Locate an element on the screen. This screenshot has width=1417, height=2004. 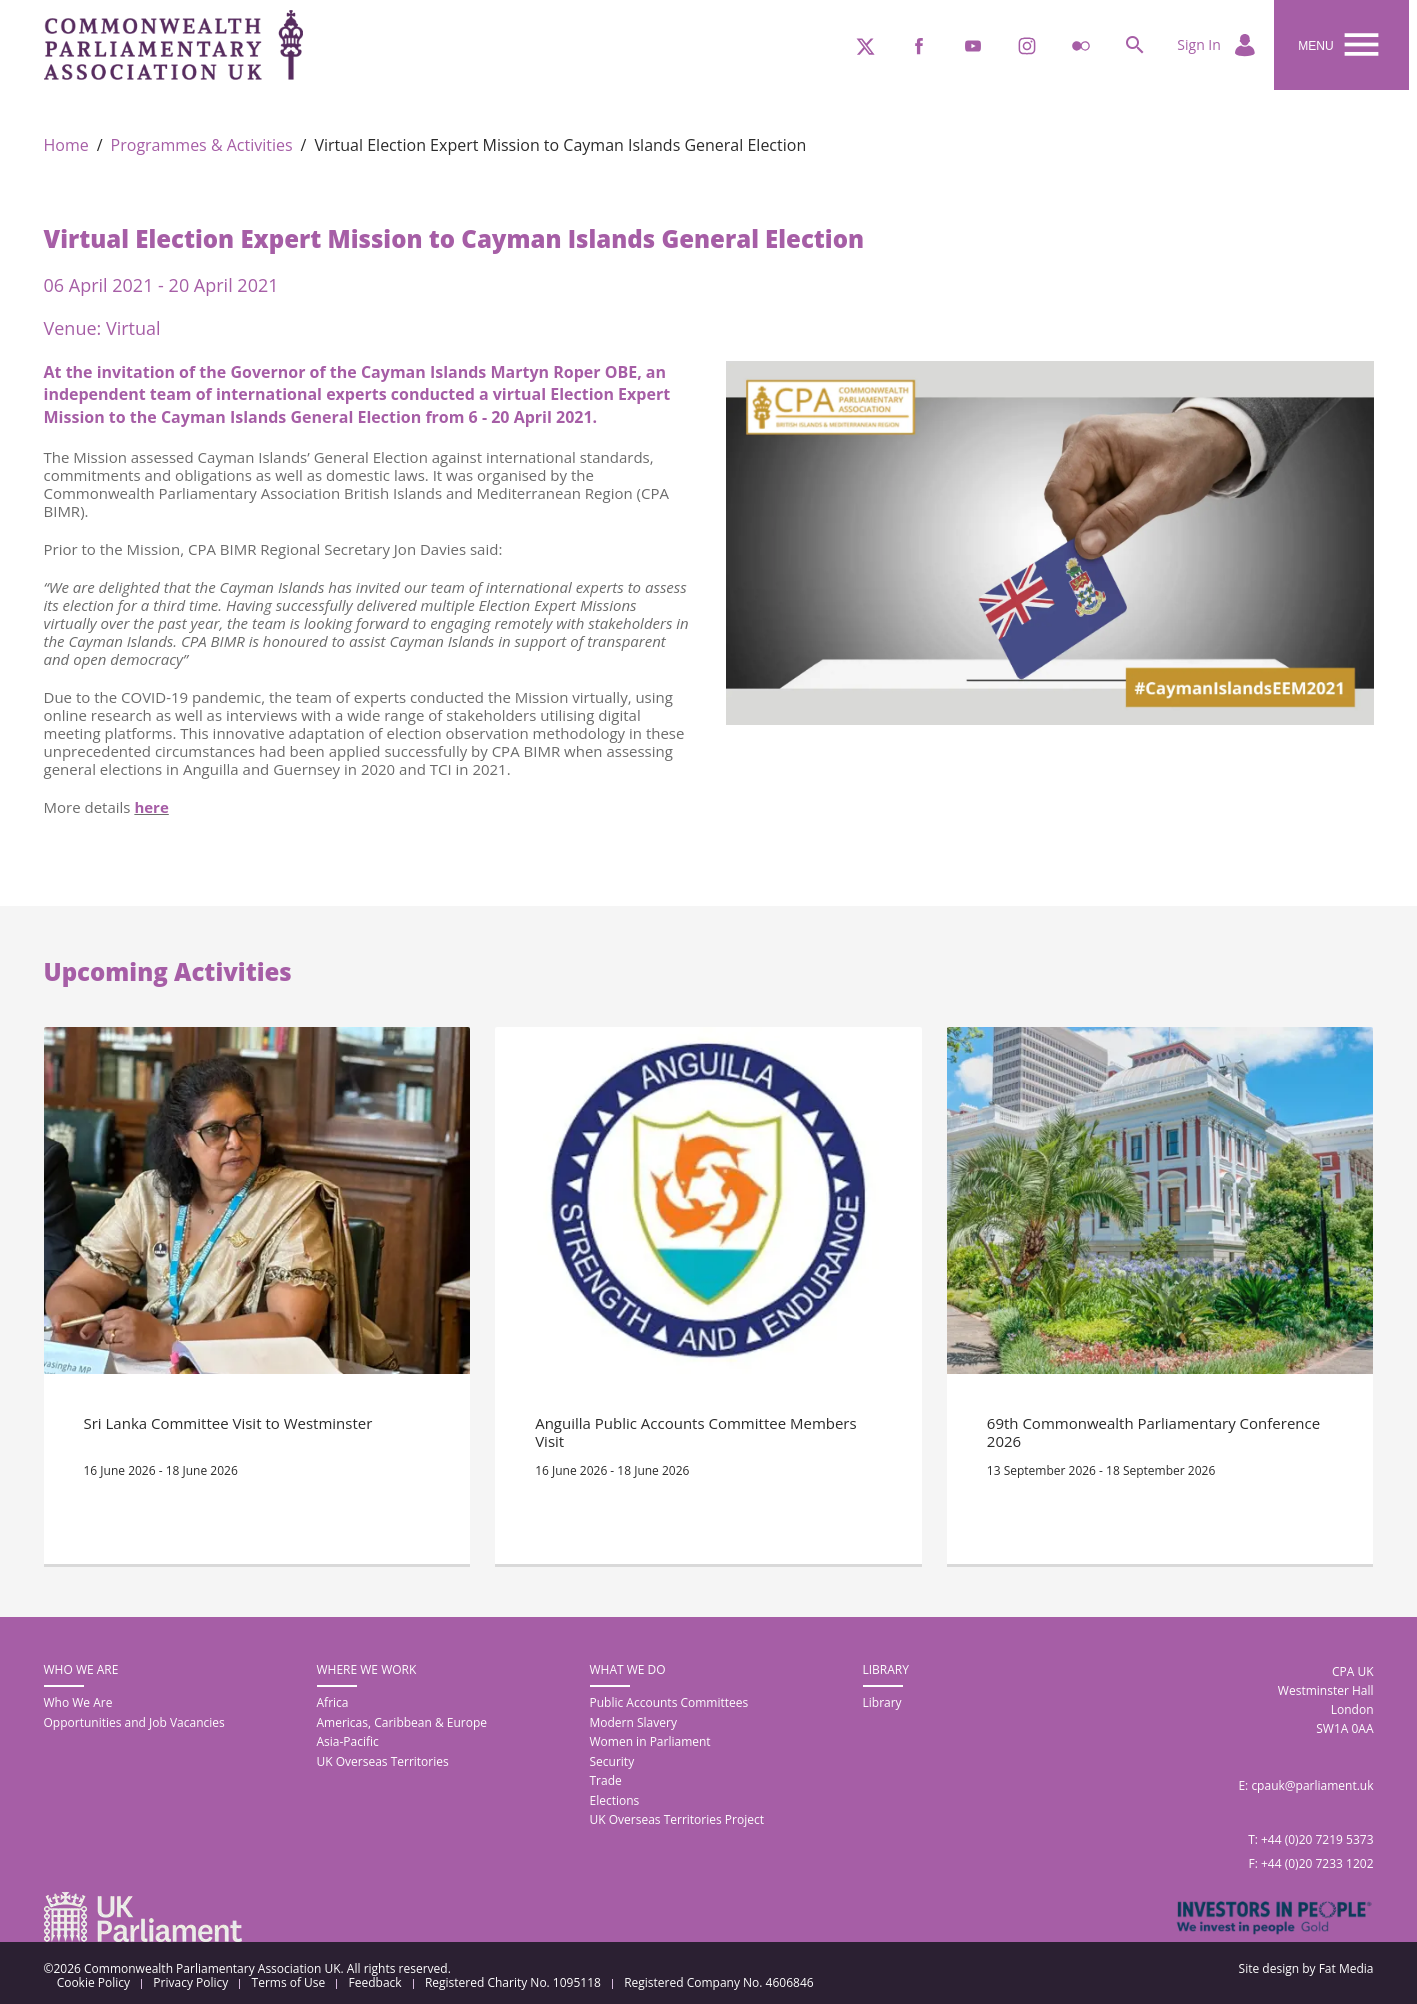
here is located at coordinates (151, 807).